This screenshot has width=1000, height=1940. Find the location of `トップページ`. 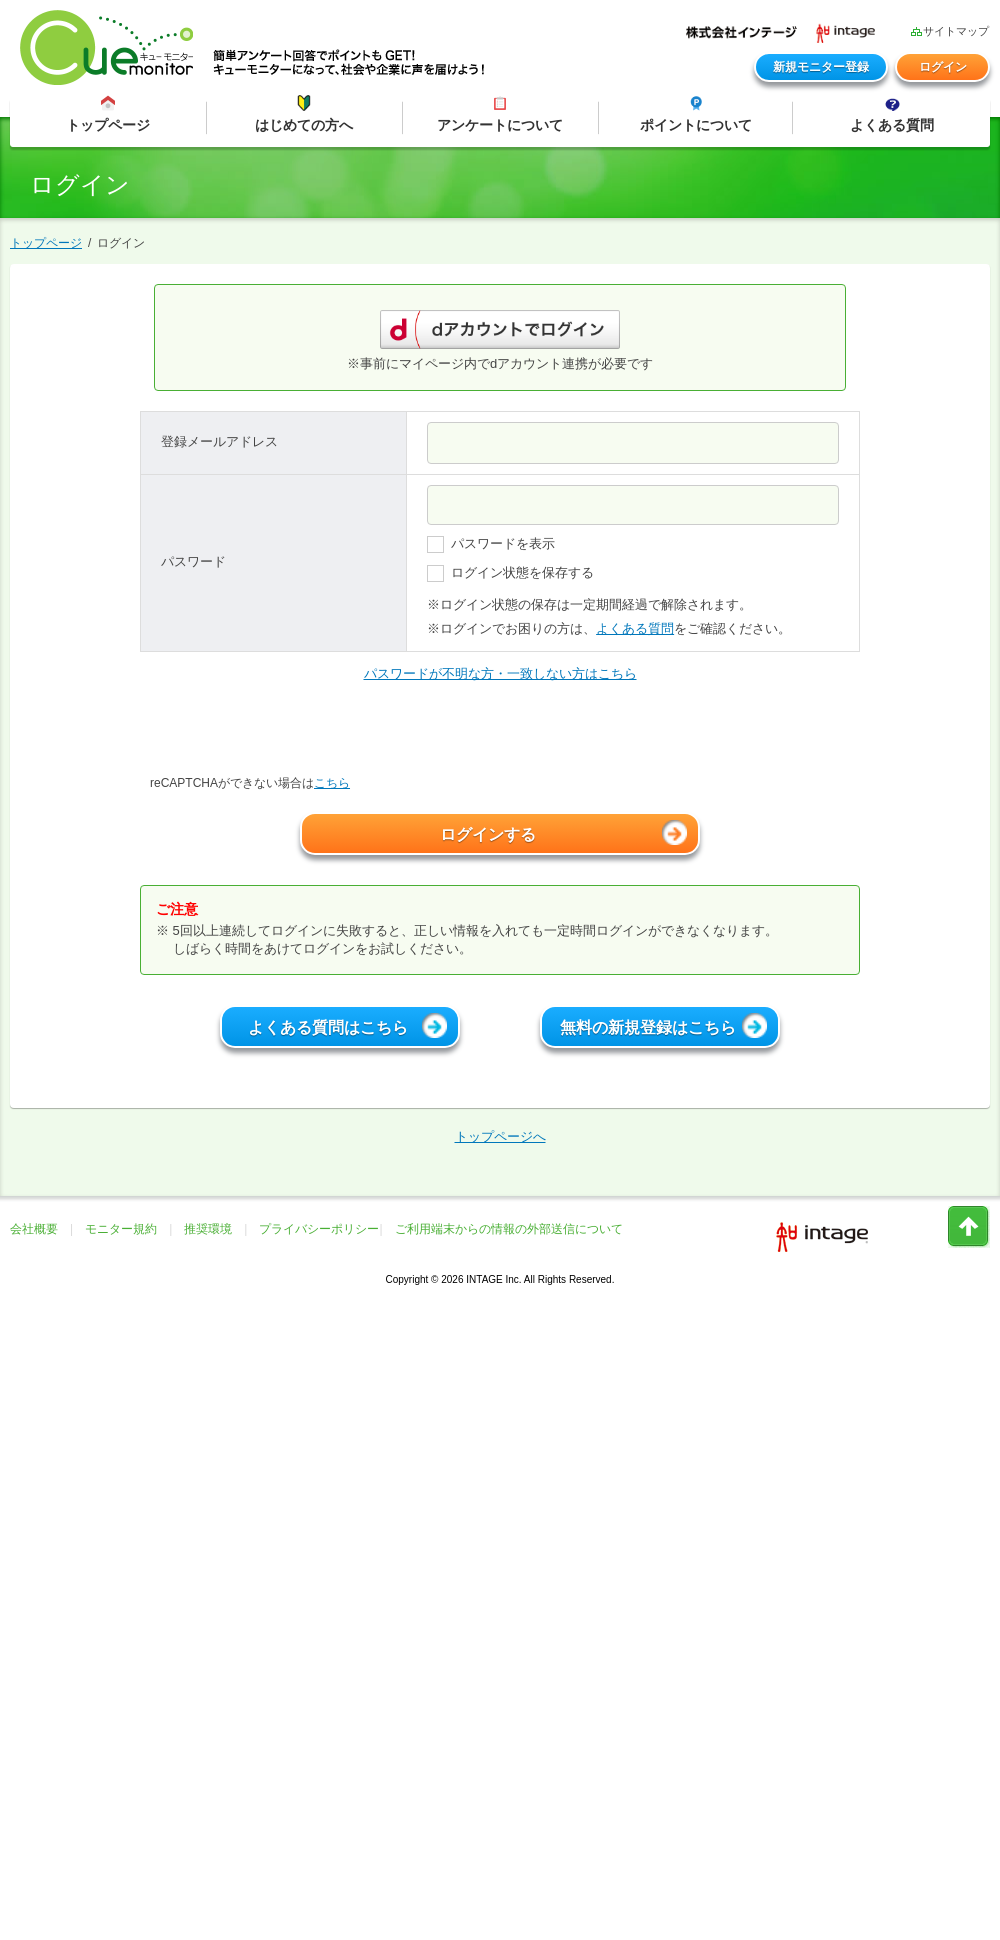

トップページ is located at coordinates (46, 243).